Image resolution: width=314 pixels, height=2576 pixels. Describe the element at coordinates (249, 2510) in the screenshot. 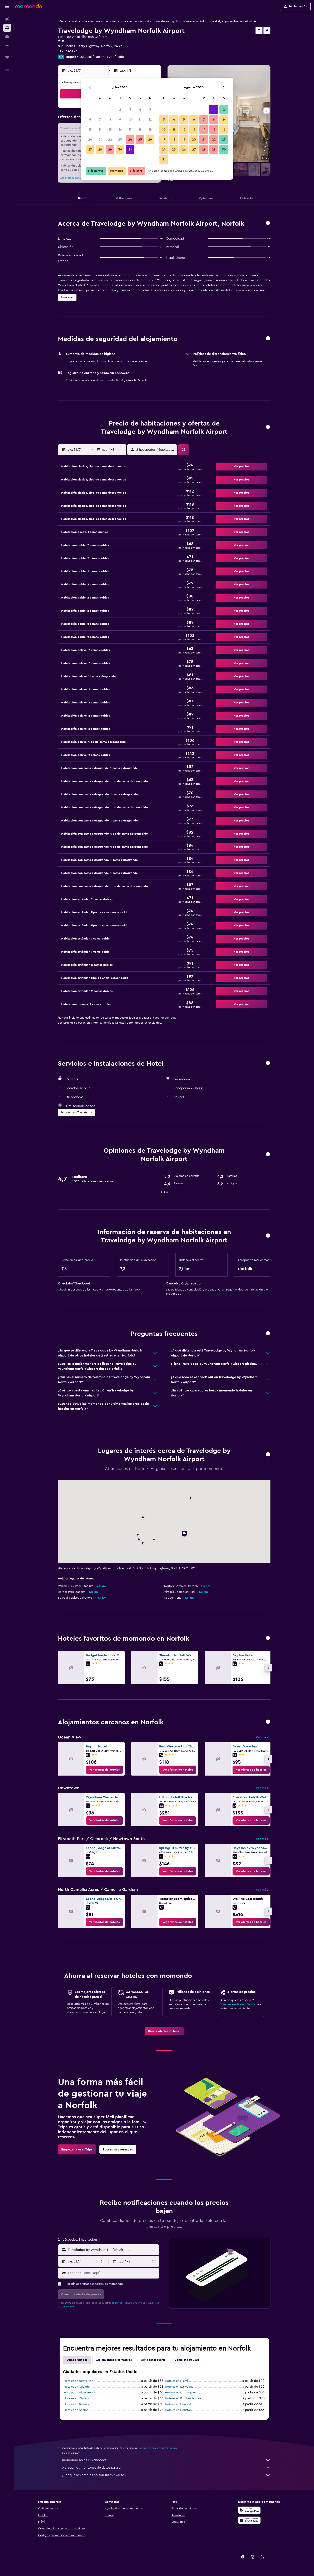

I see `[Disponible en Google Play]` at that location.